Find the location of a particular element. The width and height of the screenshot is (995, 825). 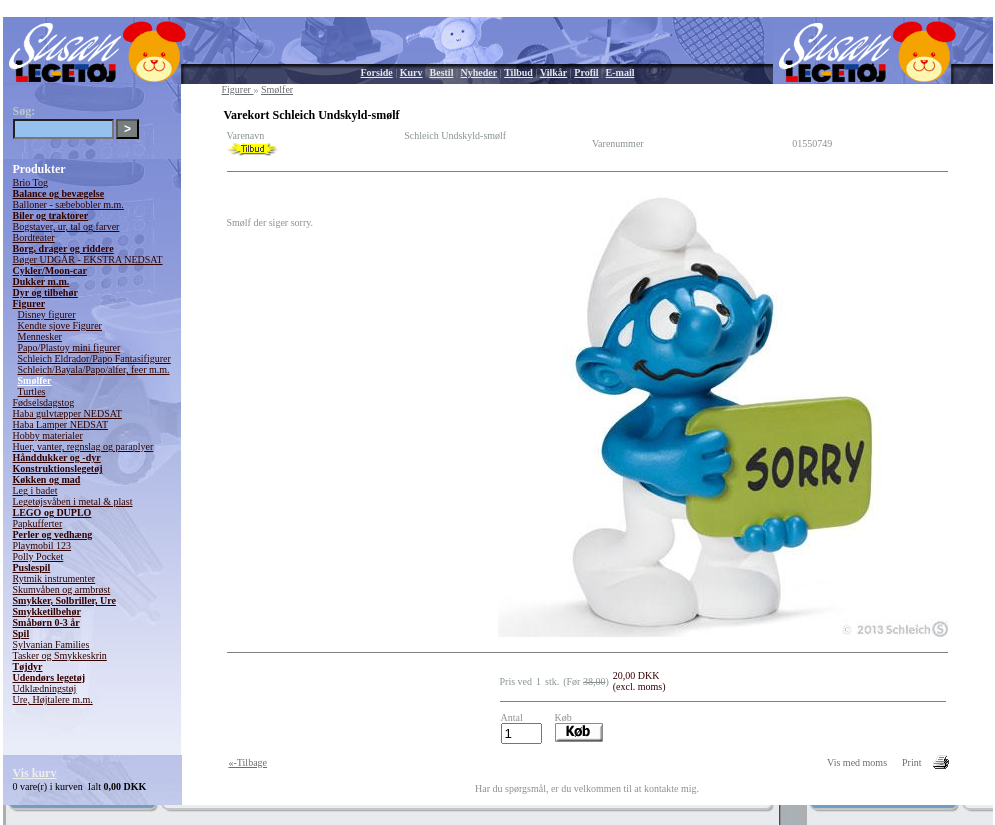

Skumvåben og armbrøst is located at coordinates (62, 589).